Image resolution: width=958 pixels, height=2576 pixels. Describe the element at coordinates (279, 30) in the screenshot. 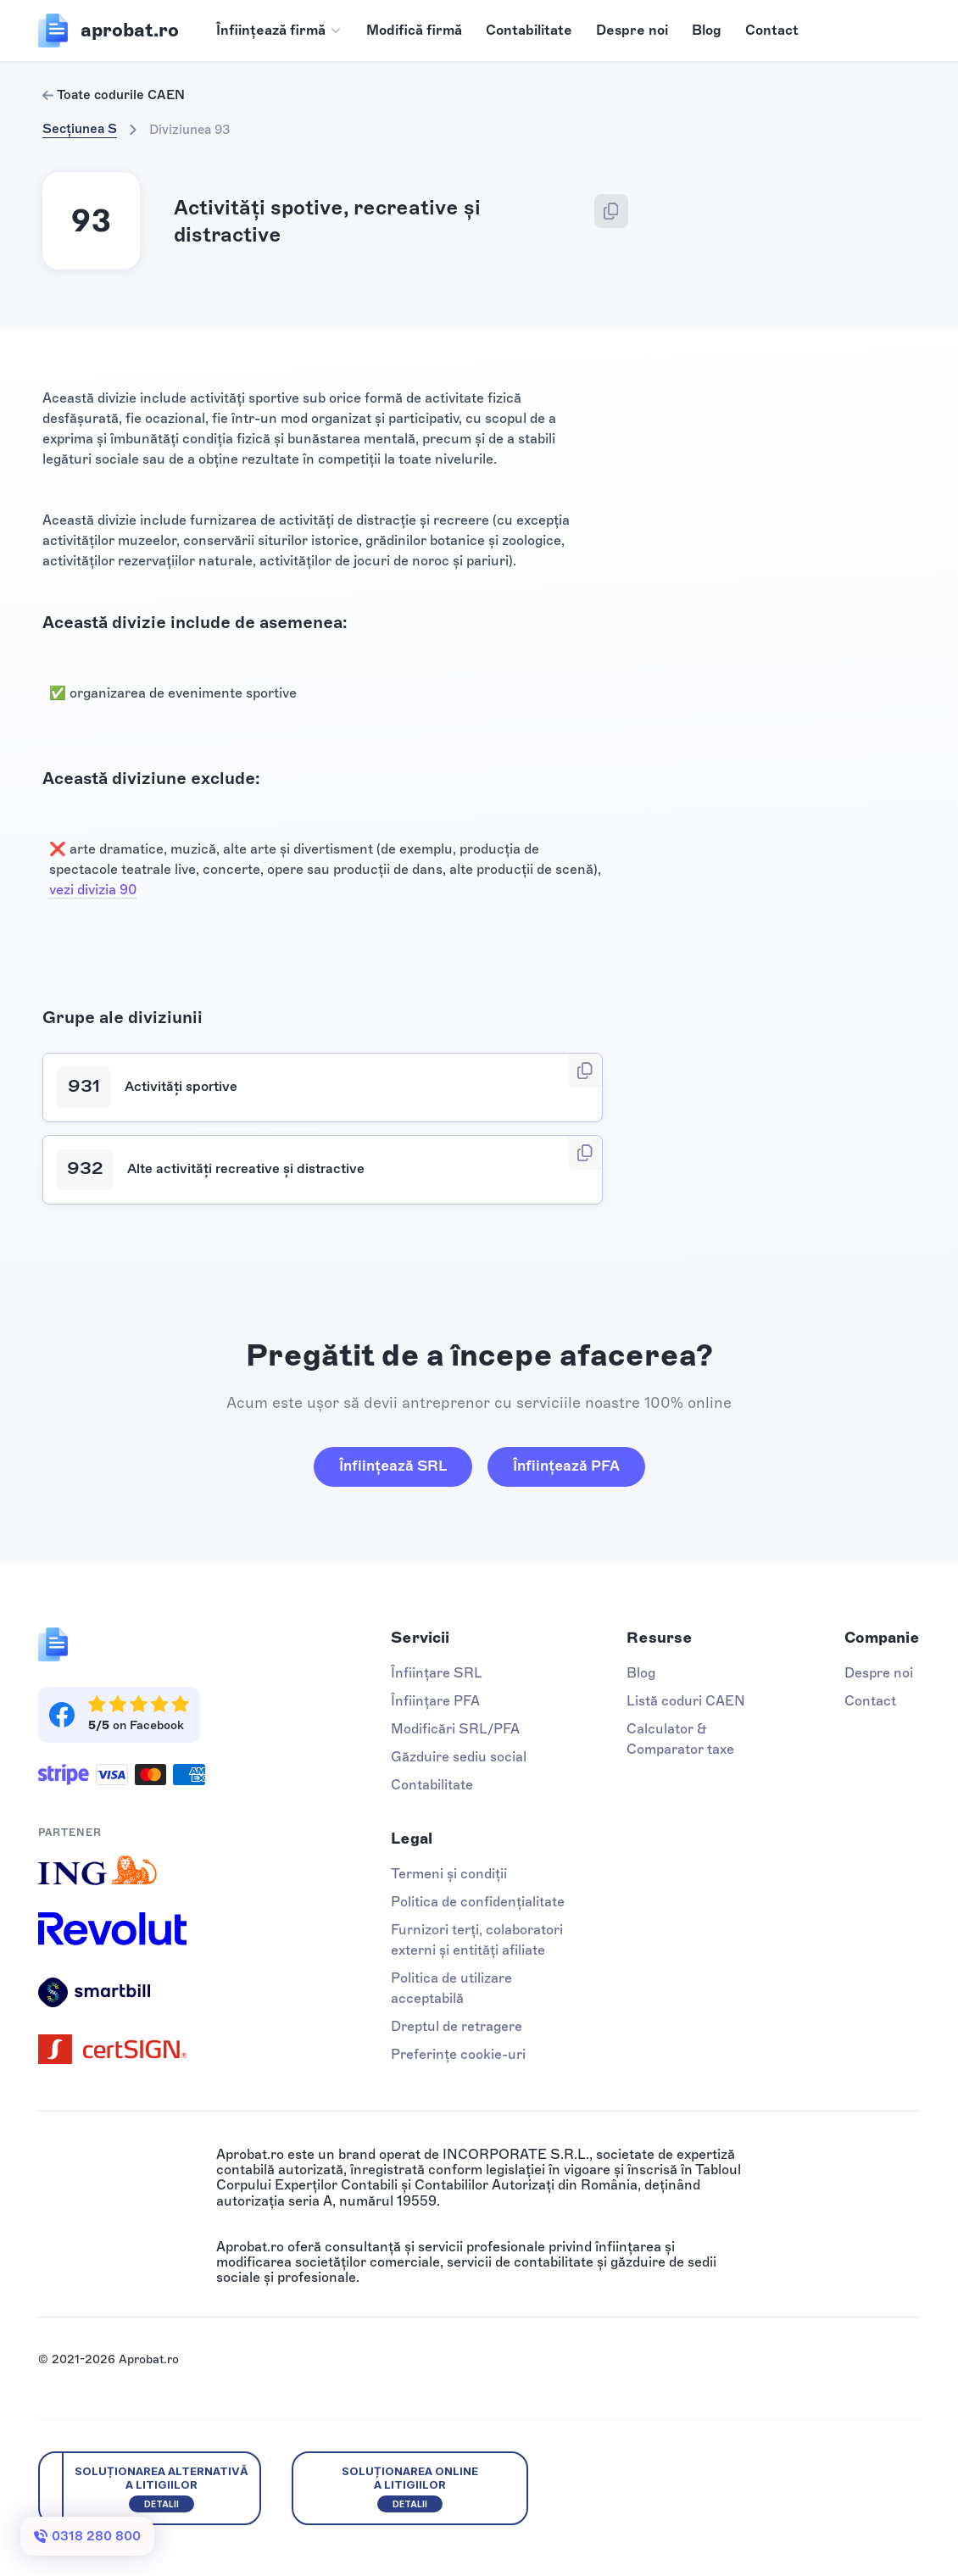

I see `[button]` at that location.